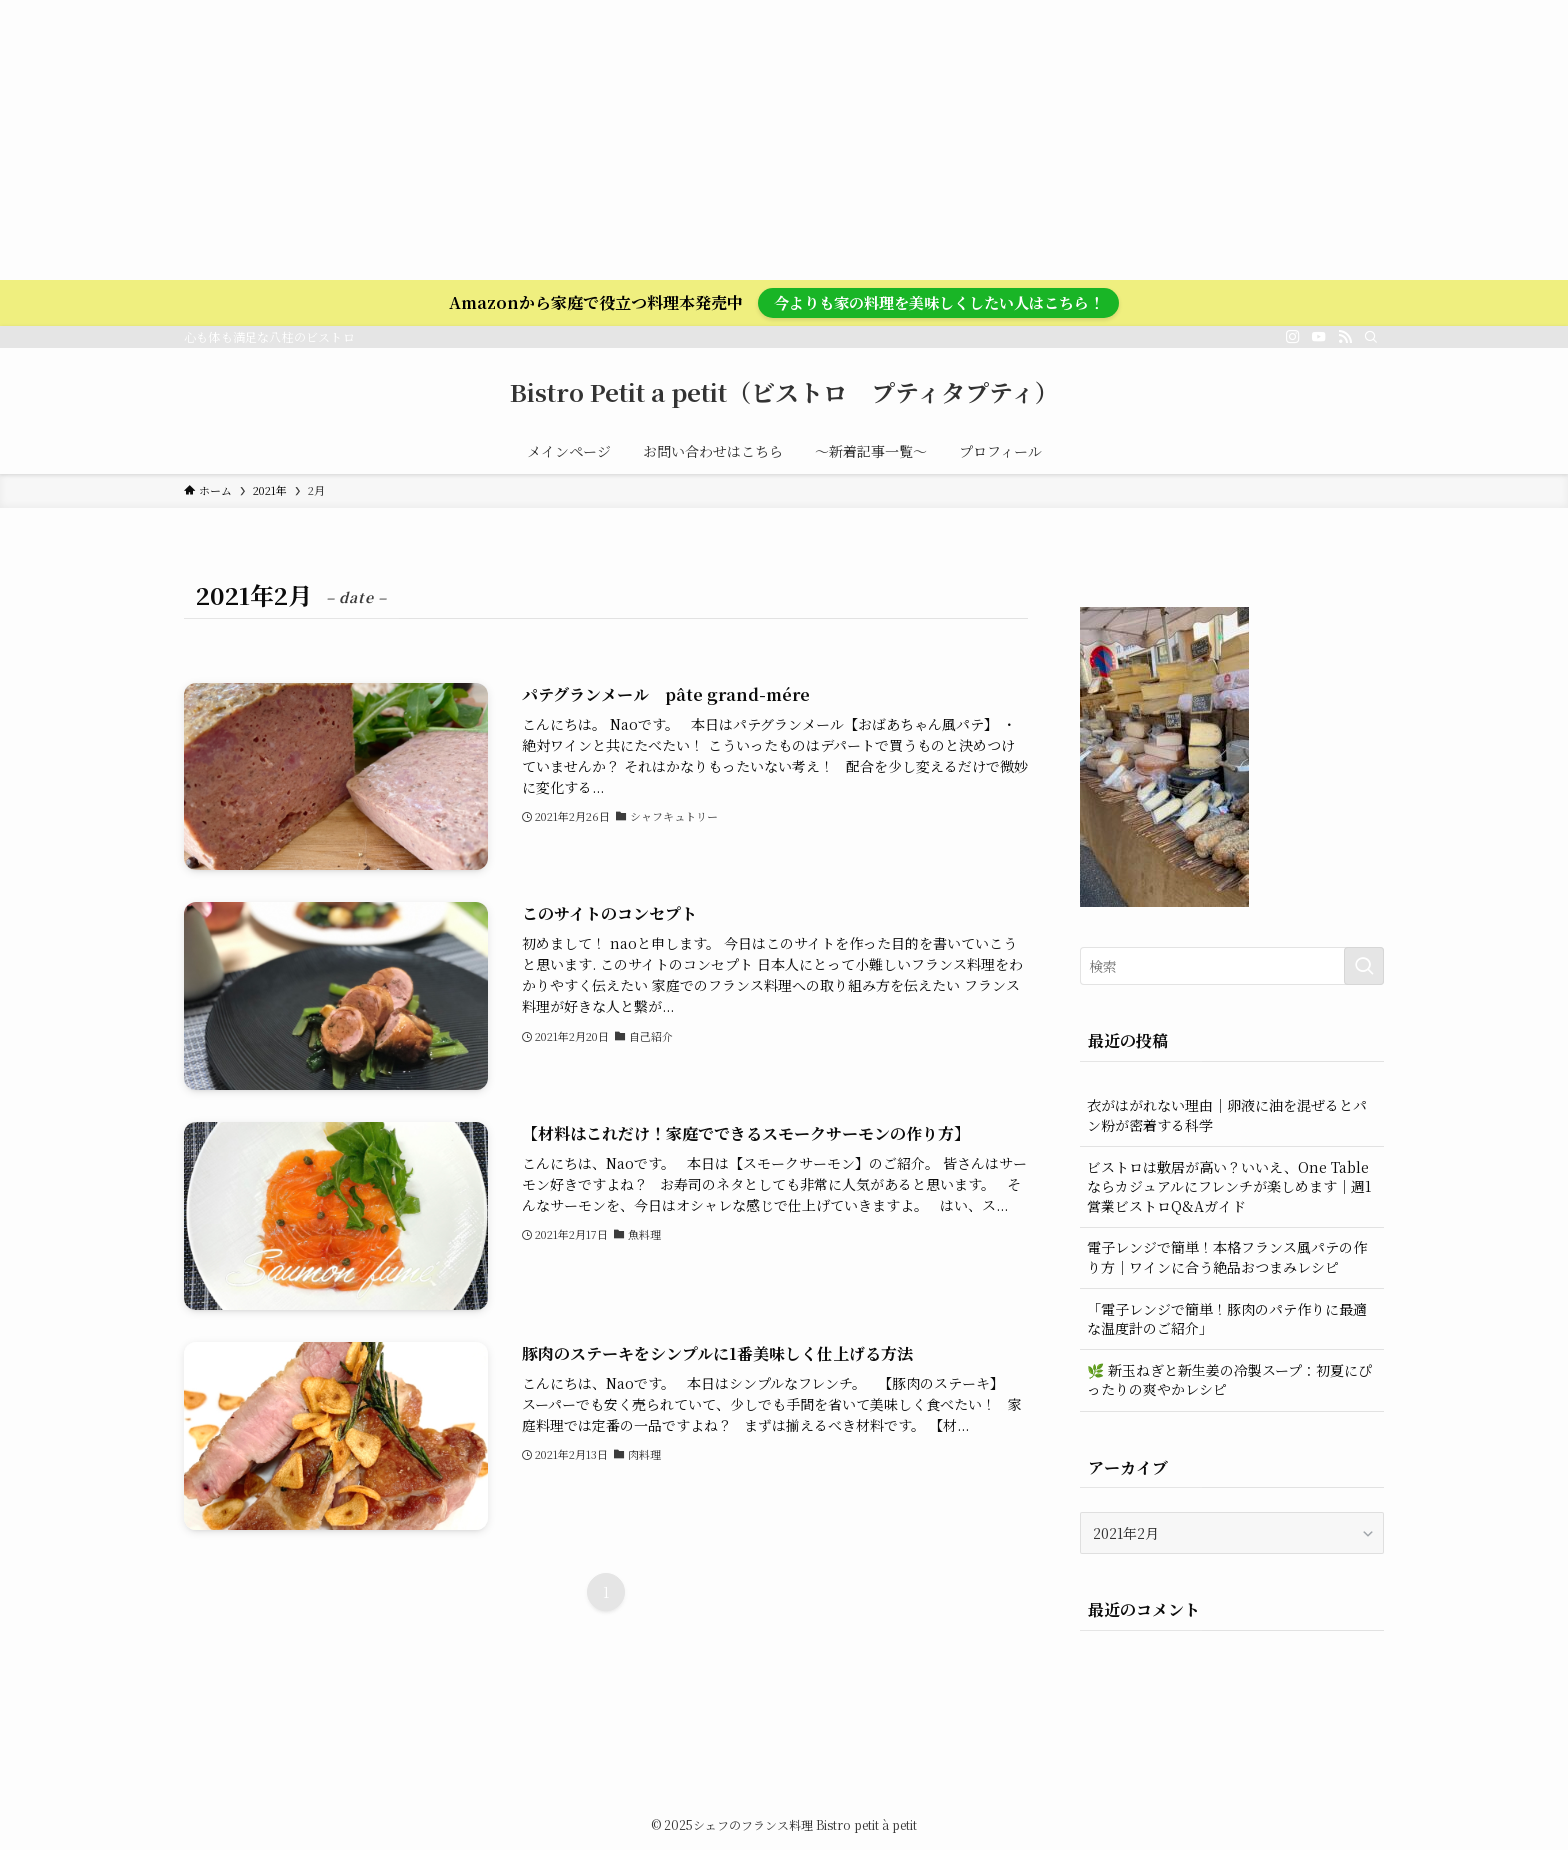 The width and height of the screenshot is (1568, 1850). Describe the element at coordinates (1293, 337) in the screenshot. I see `[instagram]` at that location.